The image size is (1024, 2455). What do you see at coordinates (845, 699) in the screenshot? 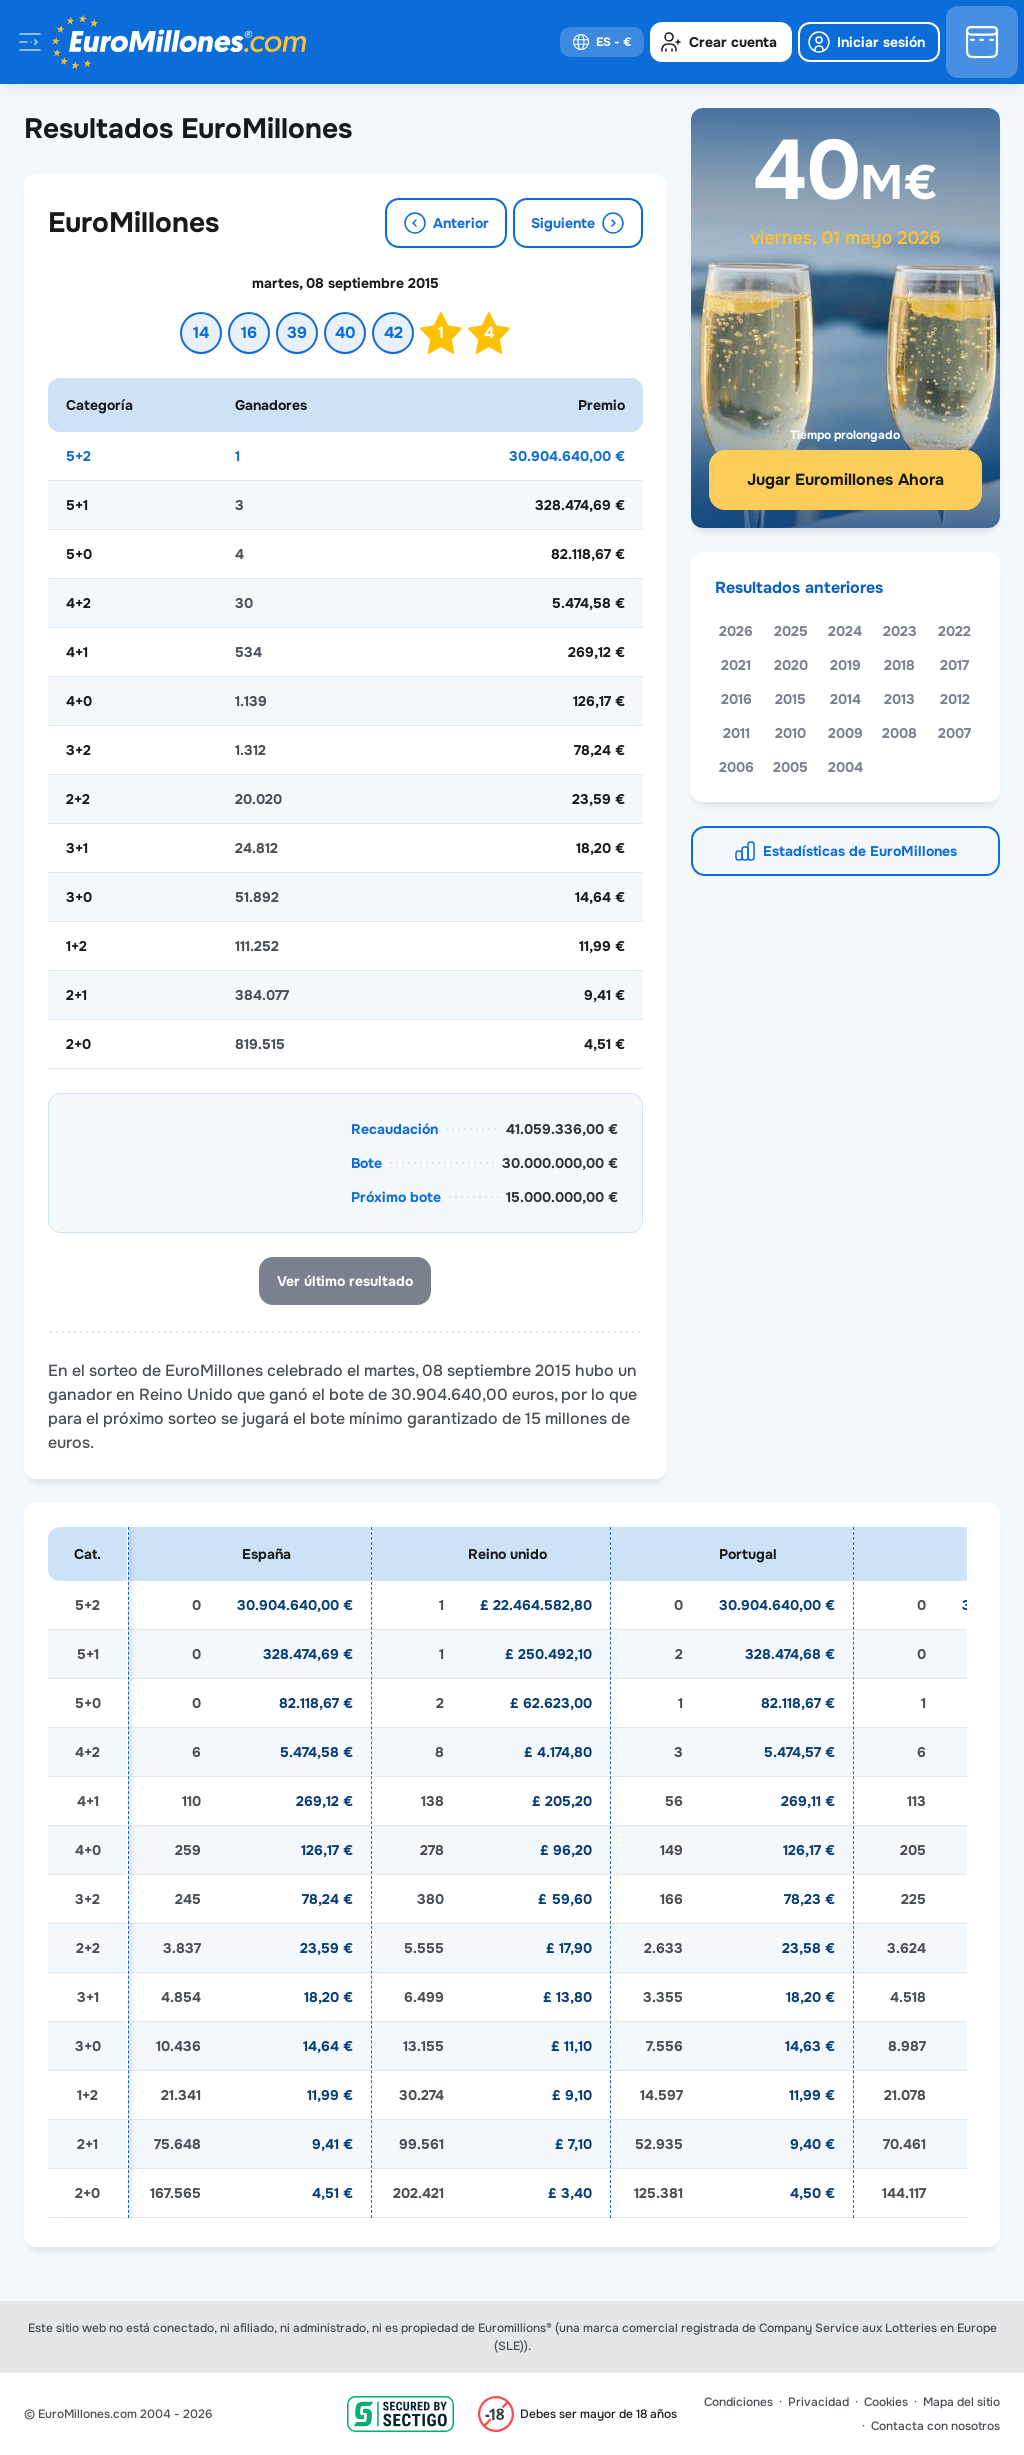
I see `2014` at bounding box center [845, 699].